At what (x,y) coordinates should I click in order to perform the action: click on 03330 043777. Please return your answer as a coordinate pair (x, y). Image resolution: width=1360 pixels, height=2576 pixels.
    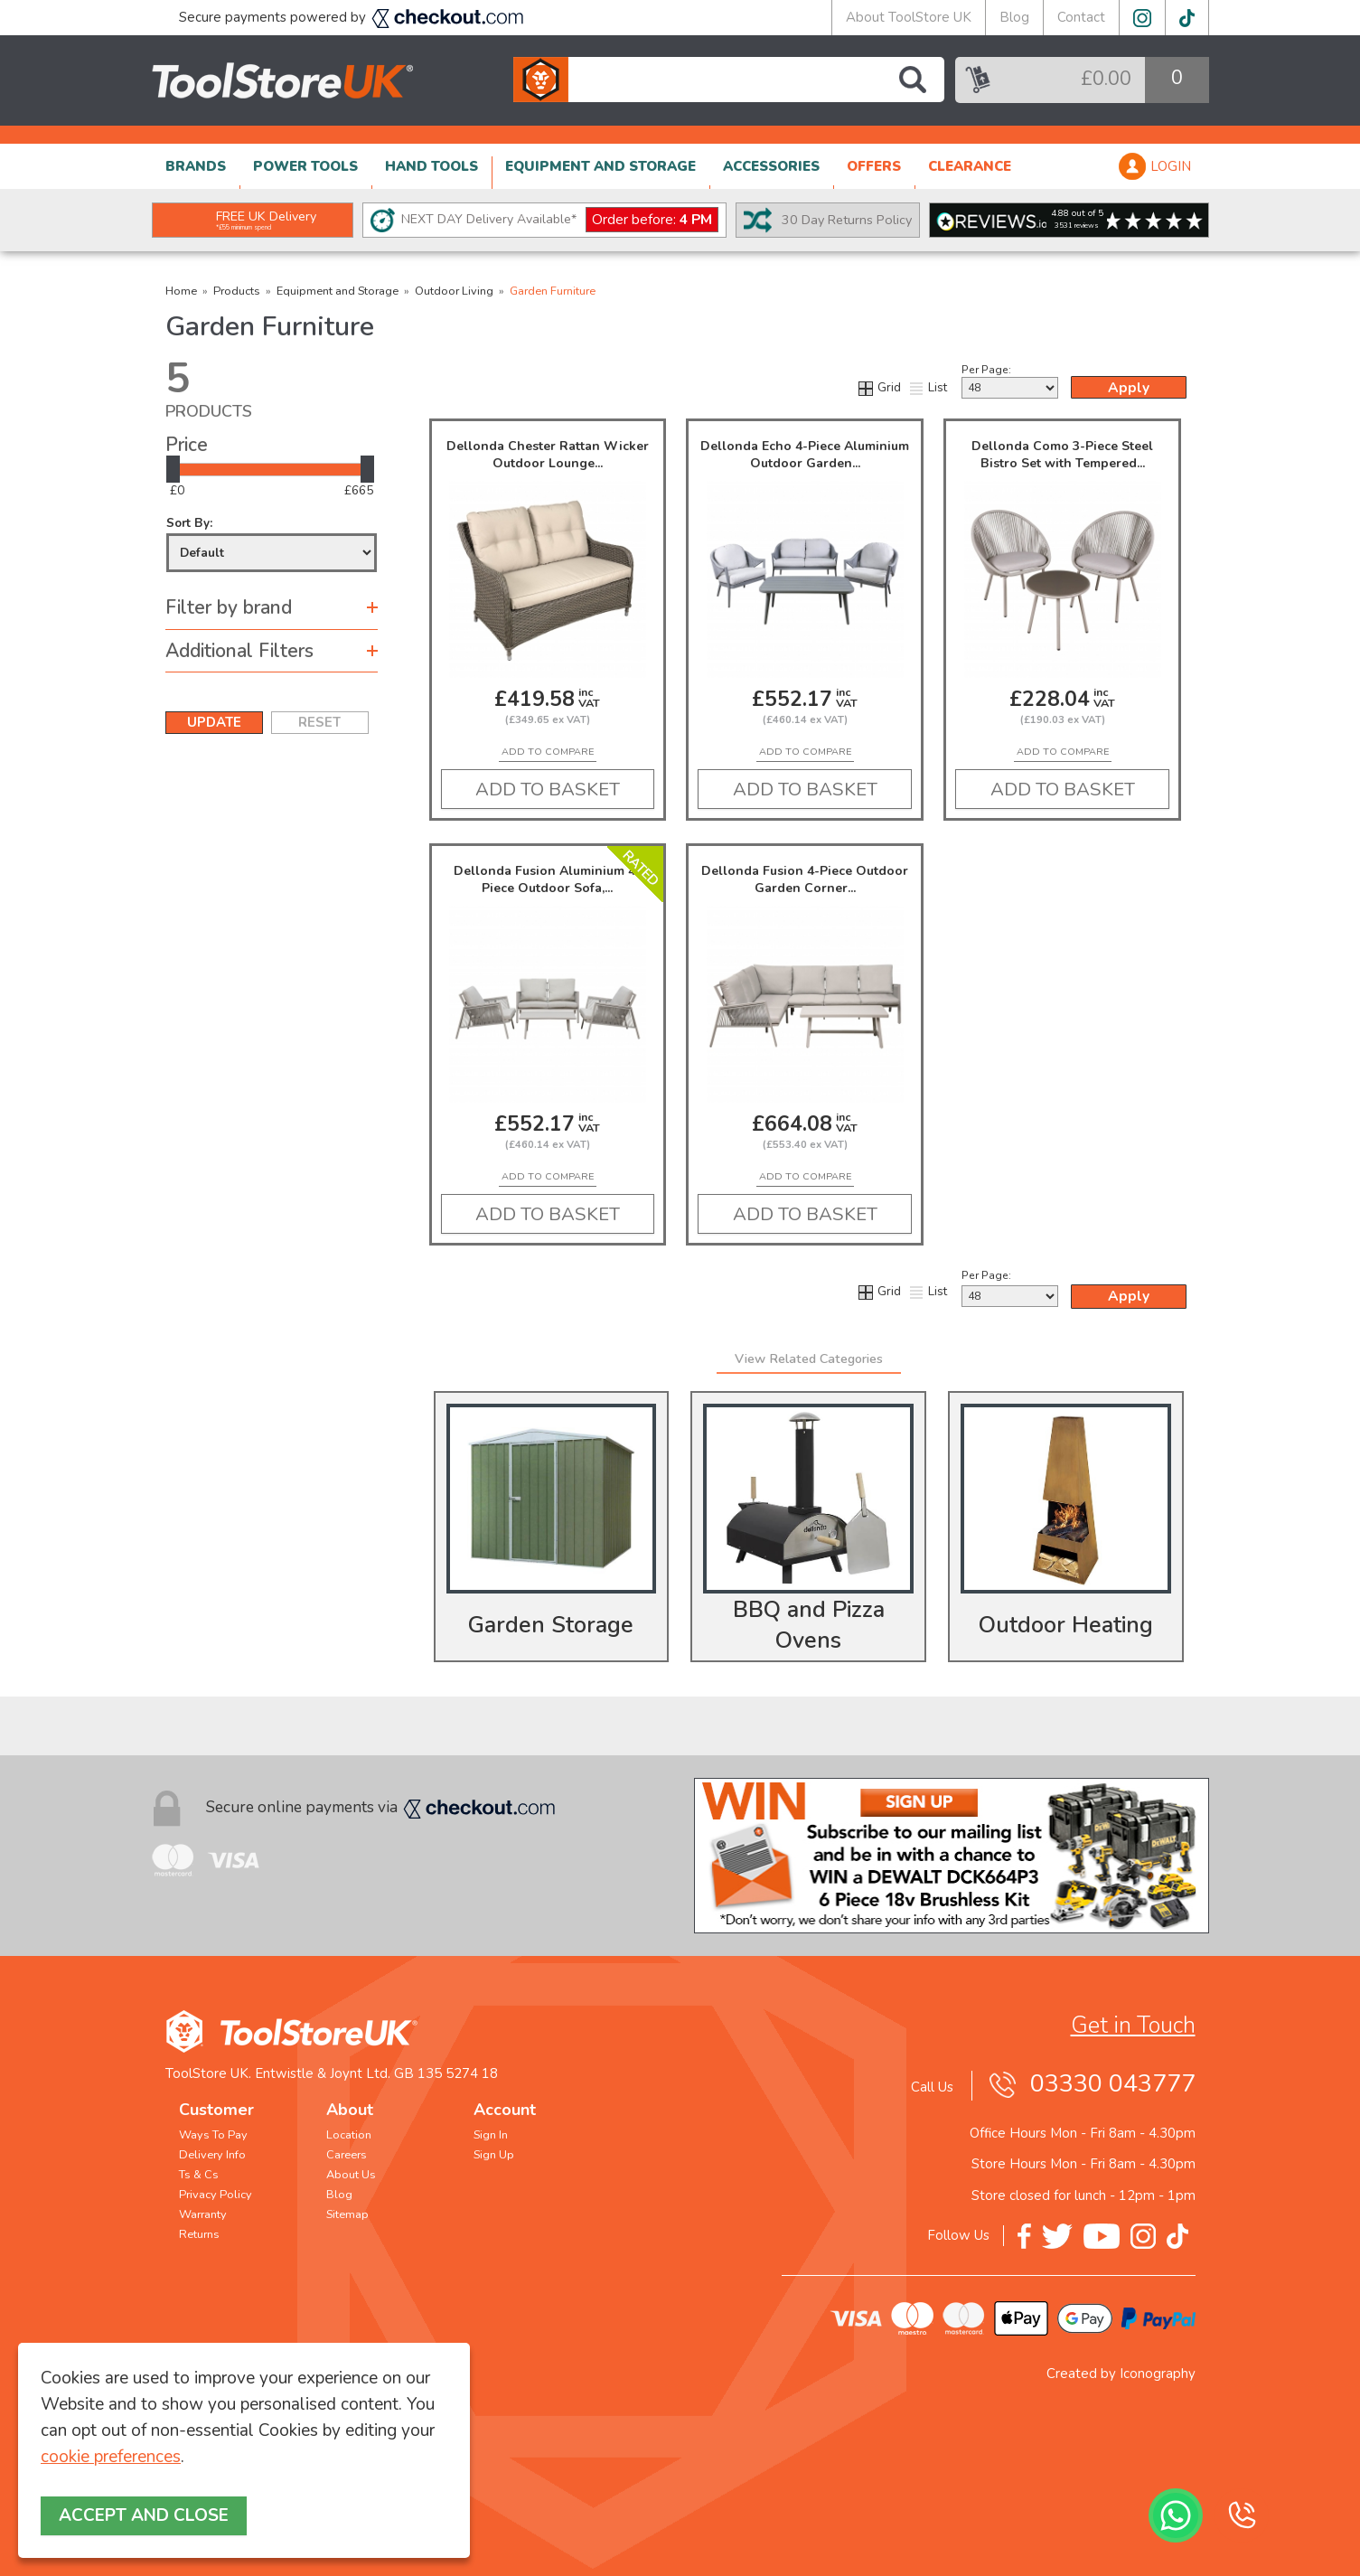
    Looking at the image, I should click on (1113, 2084).